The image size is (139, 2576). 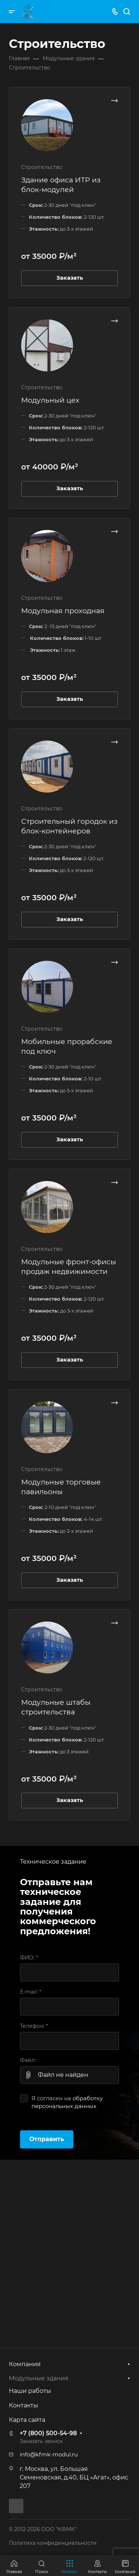 What do you see at coordinates (23, 2405) in the screenshot?
I see `Контакты` at bounding box center [23, 2405].